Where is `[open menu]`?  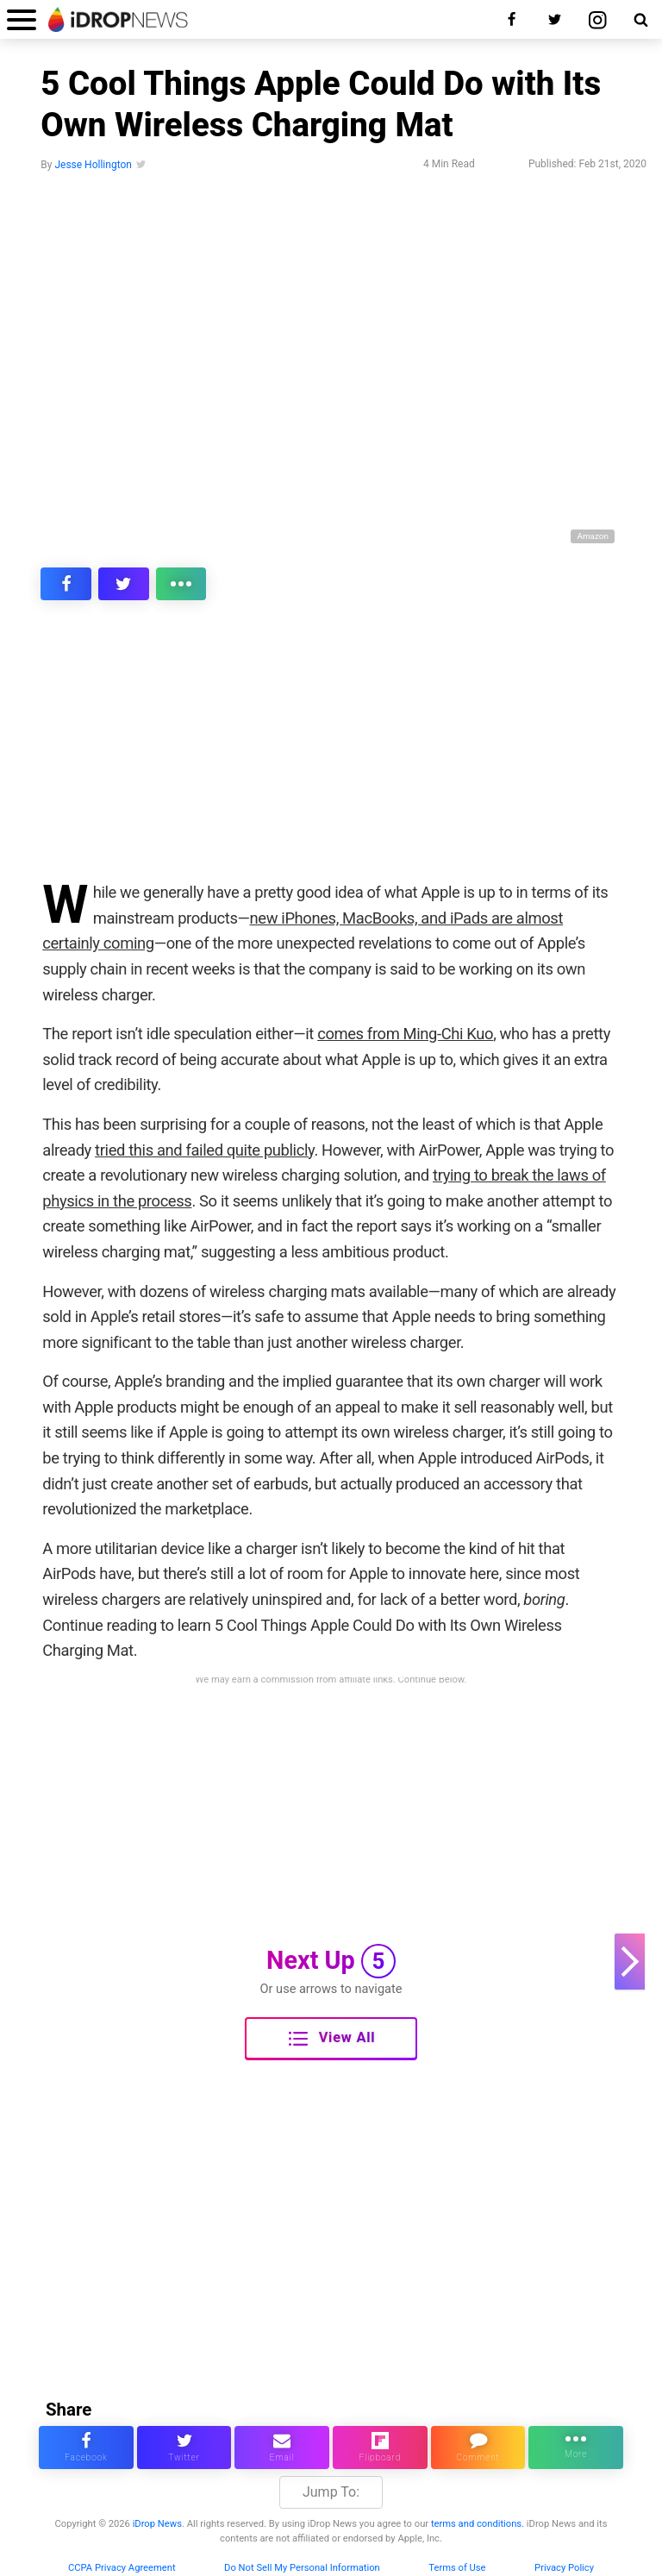
[open menu] is located at coordinates (21, 19).